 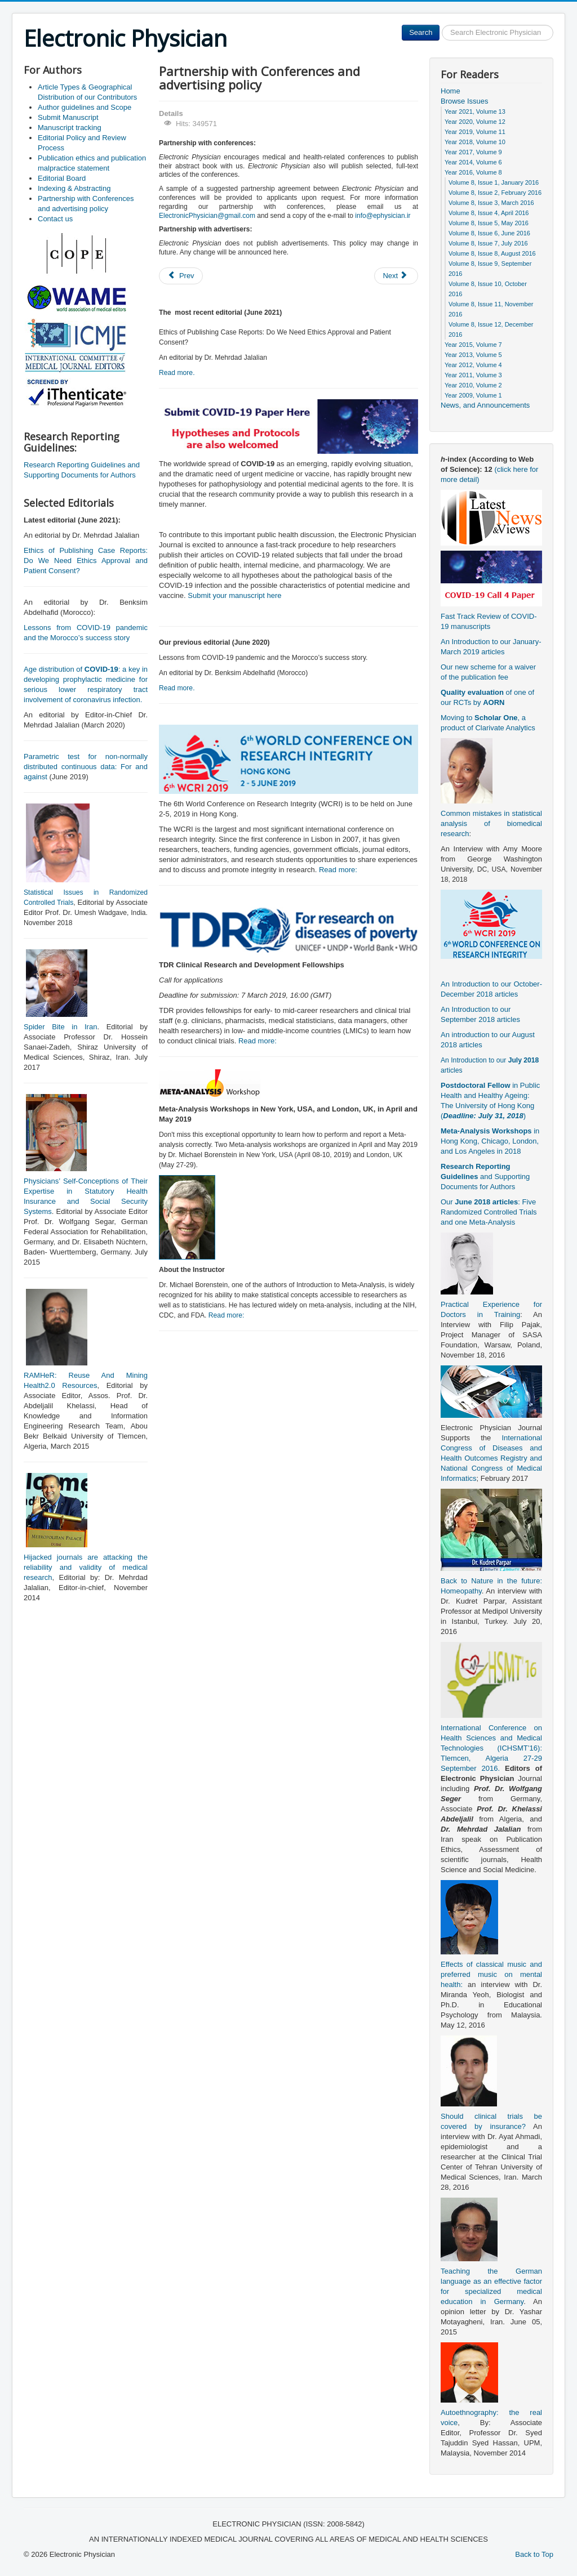 What do you see at coordinates (177, 373) in the screenshot?
I see `Read more.` at bounding box center [177, 373].